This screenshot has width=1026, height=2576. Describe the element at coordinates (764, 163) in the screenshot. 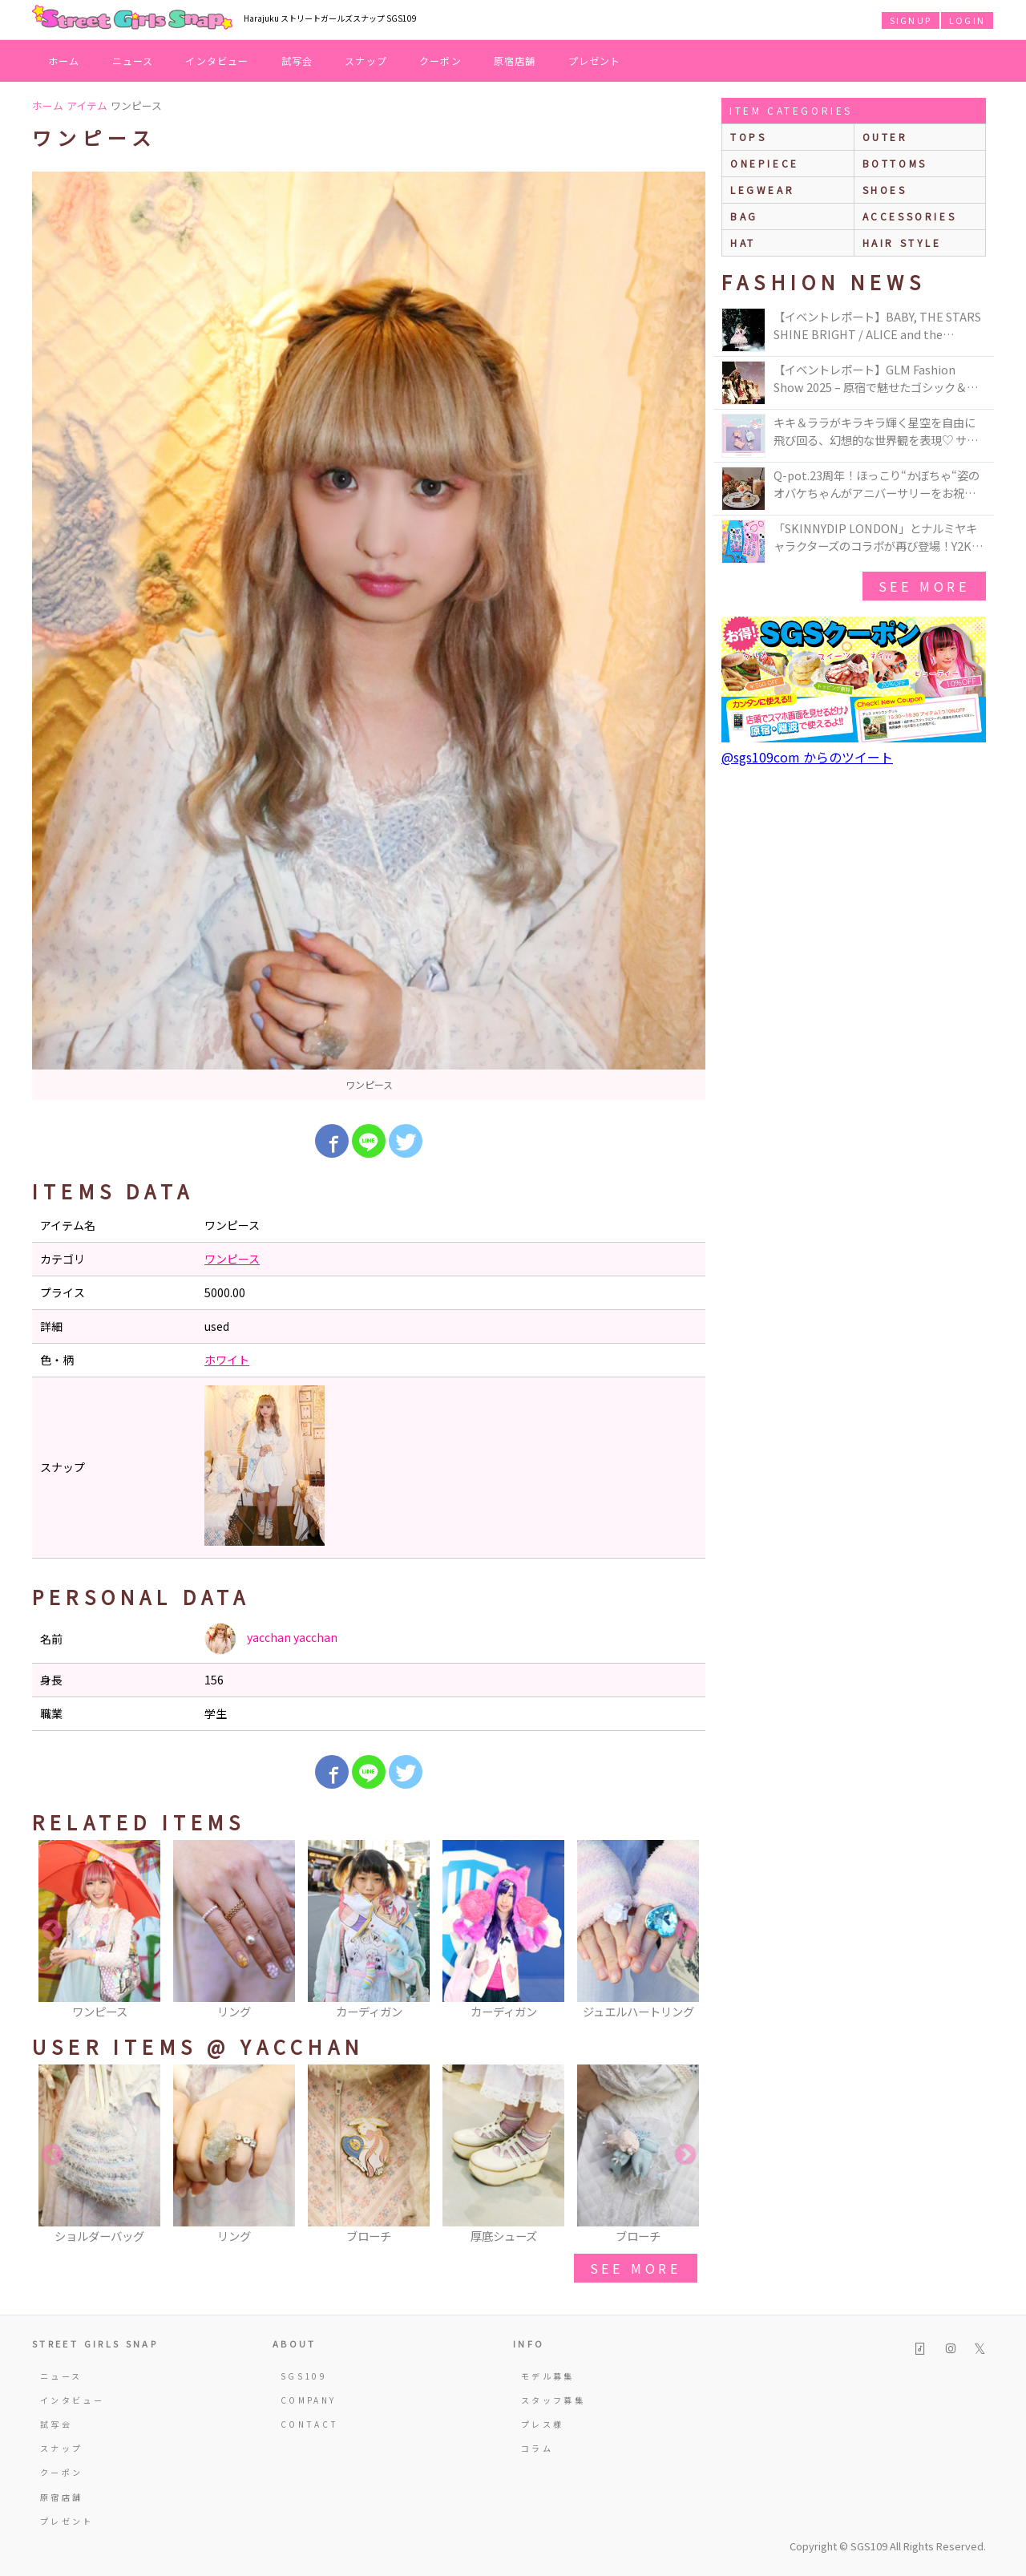

I see `onepiece` at that location.